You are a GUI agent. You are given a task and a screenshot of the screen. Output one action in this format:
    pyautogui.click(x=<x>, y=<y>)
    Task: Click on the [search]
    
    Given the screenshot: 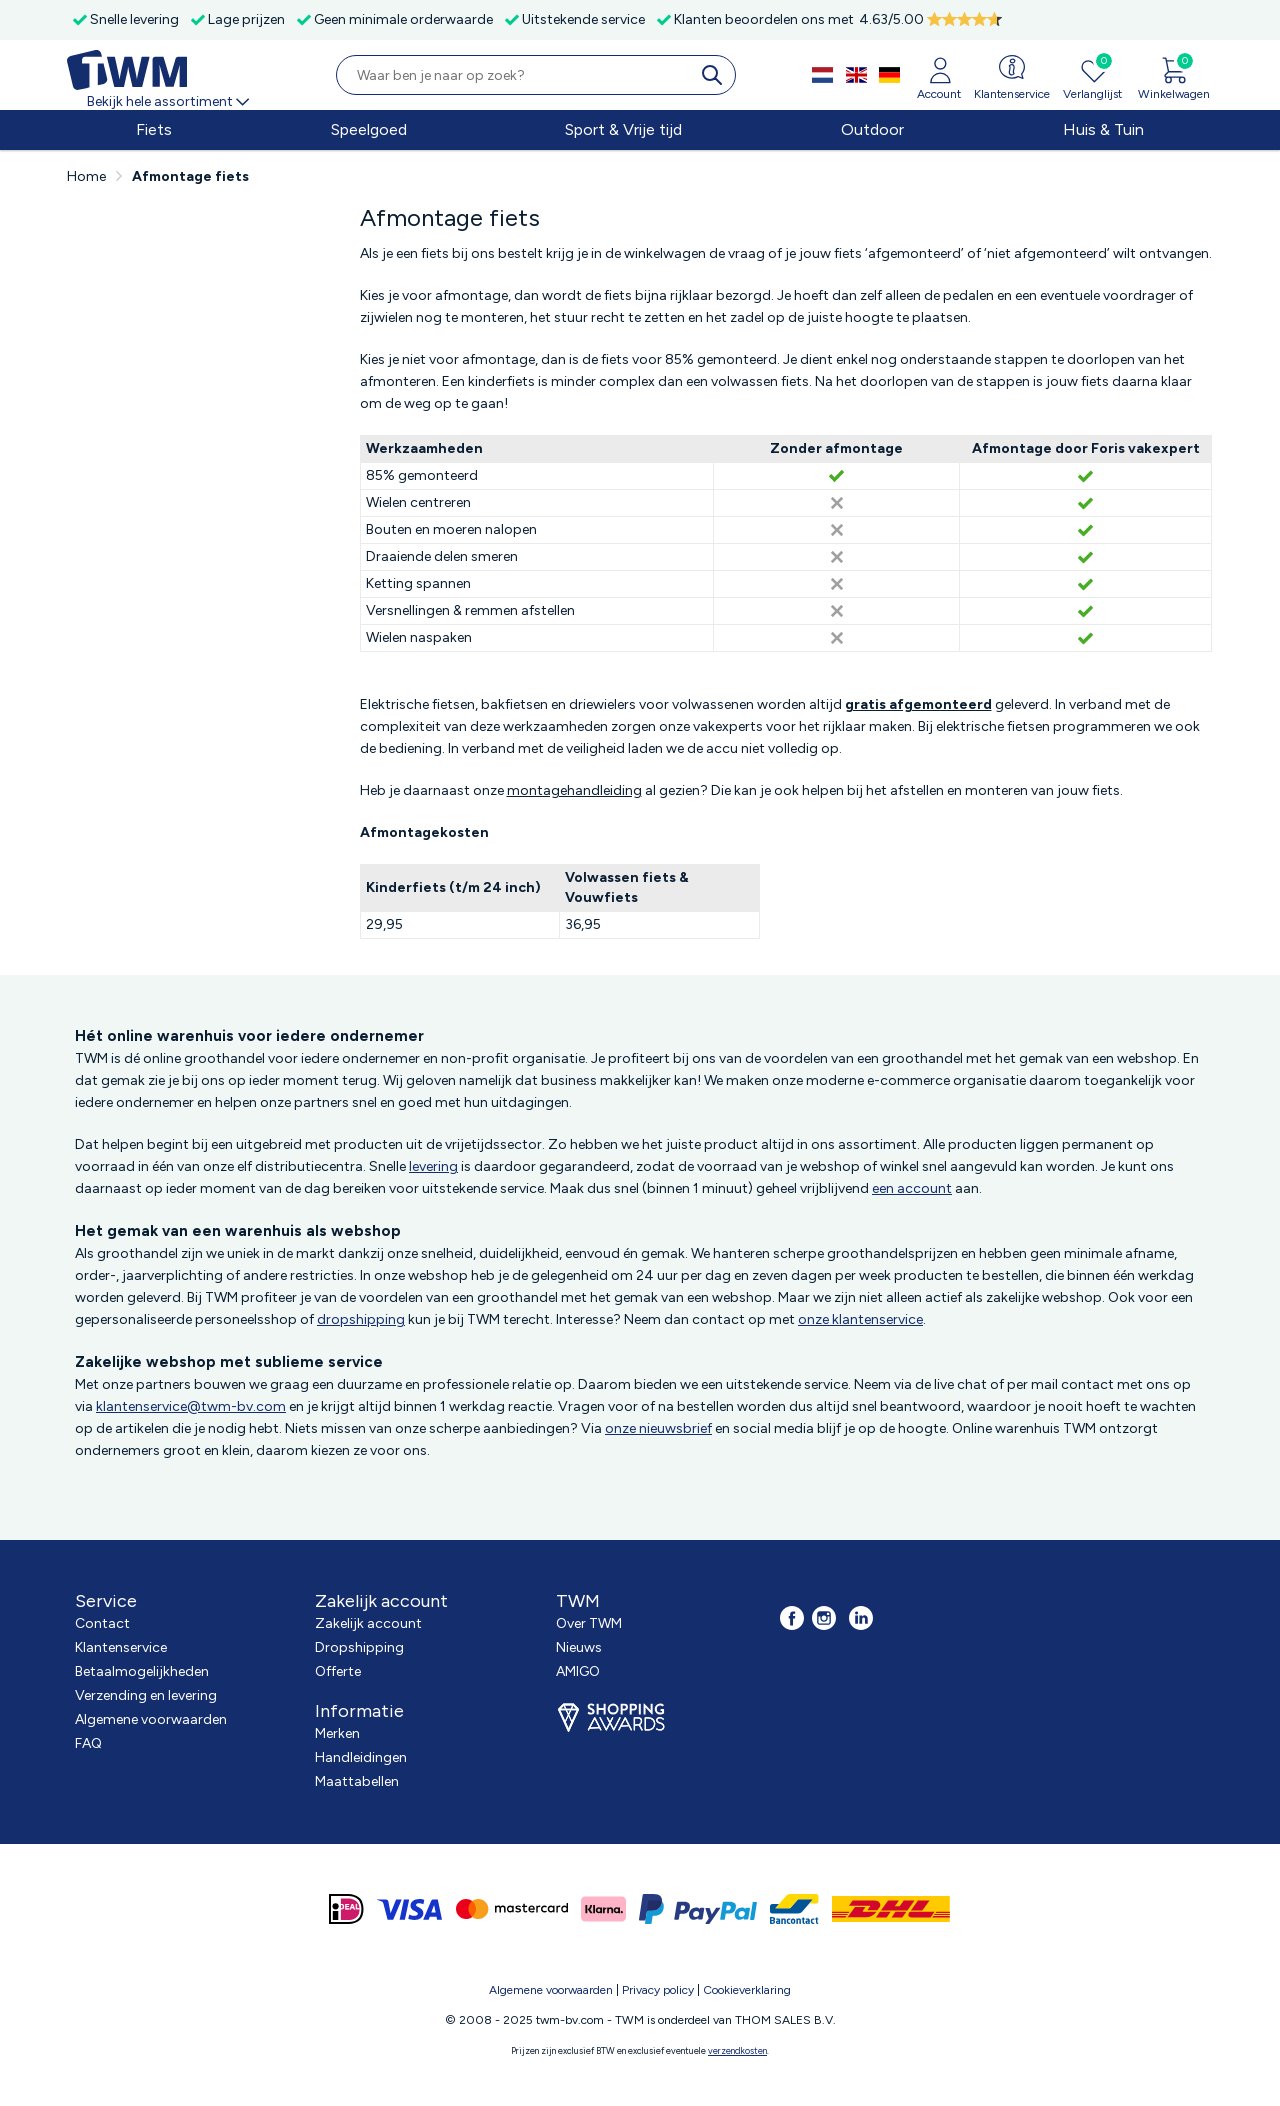 What is the action you would take?
    pyautogui.click(x=716, y=75)
    